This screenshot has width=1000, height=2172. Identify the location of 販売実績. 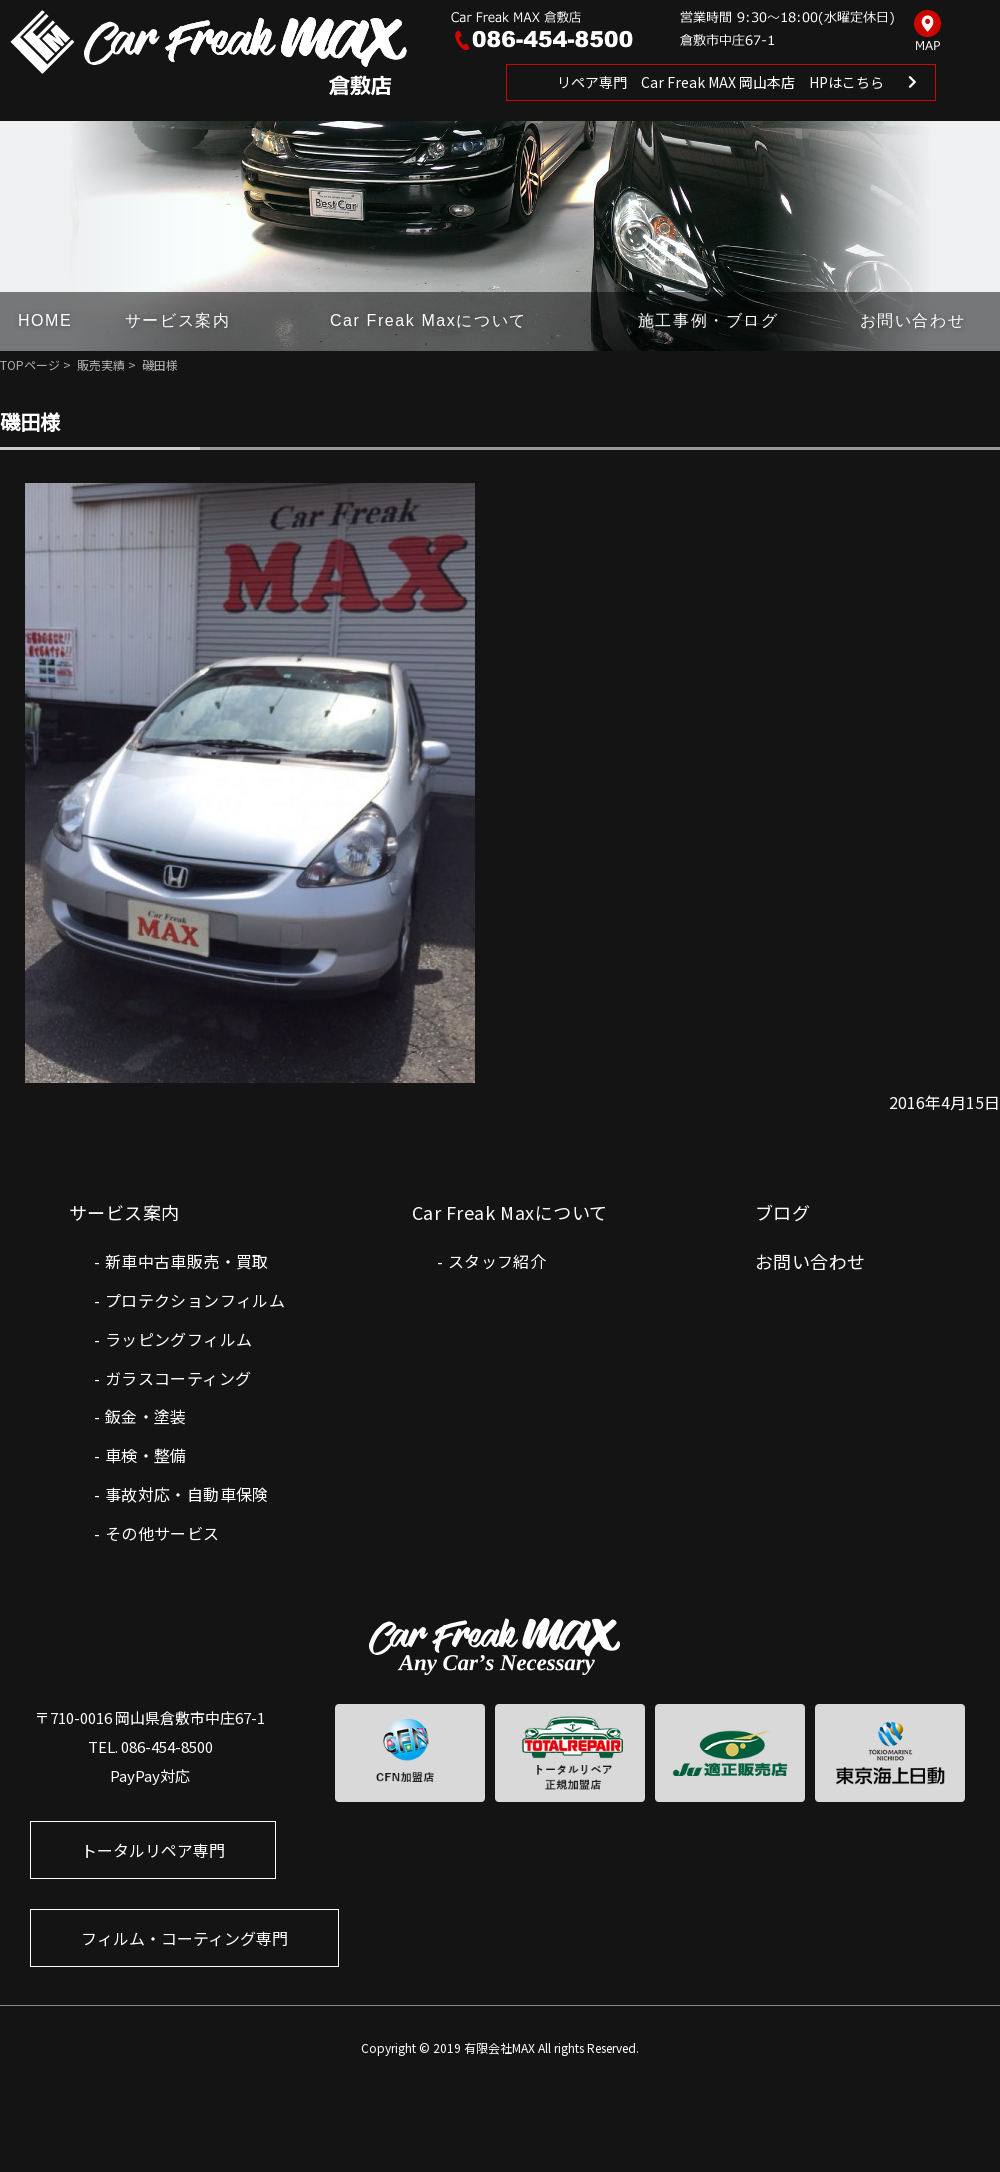
(101, 364).